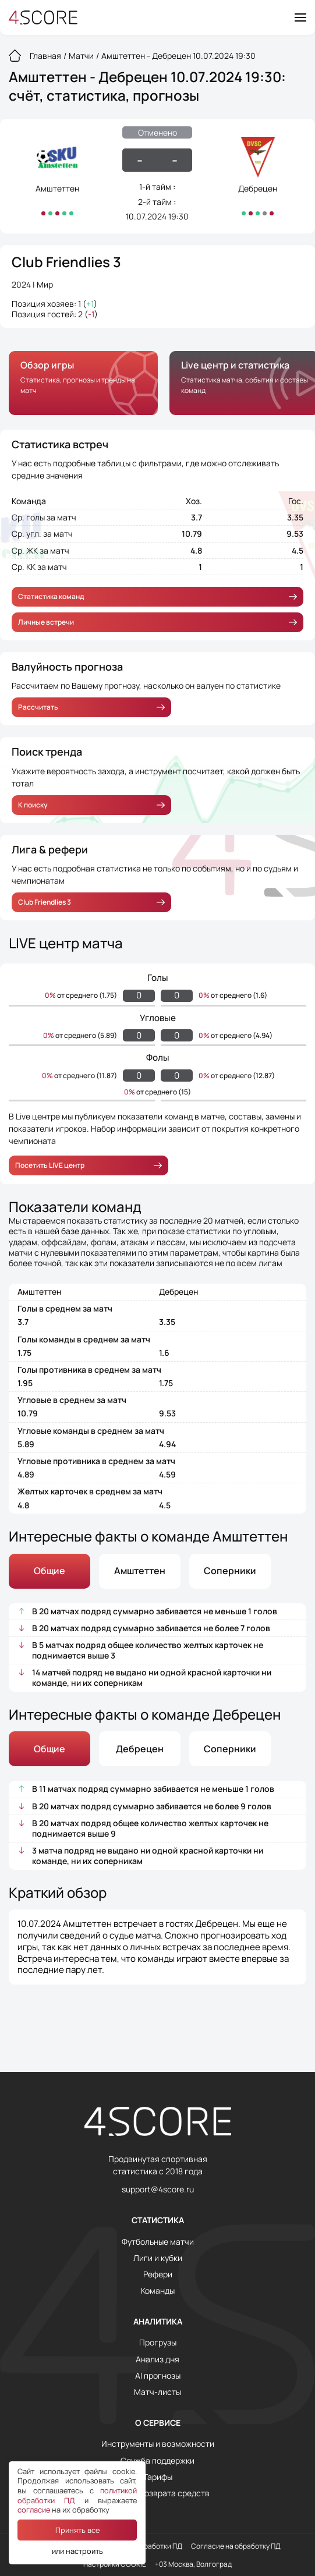  Describe the element at coordinates (83, 383) in the screenshot. I see `[group]` at that location.